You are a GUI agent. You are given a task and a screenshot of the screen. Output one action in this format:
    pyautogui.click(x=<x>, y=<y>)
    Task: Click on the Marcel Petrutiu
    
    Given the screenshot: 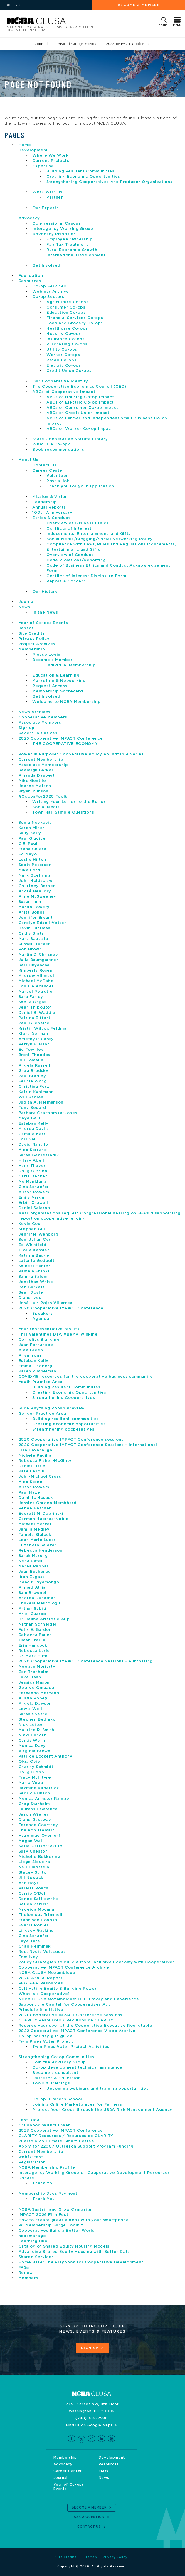 What is the action you would take?
    pyautogui.click(x=35, y=992)
    